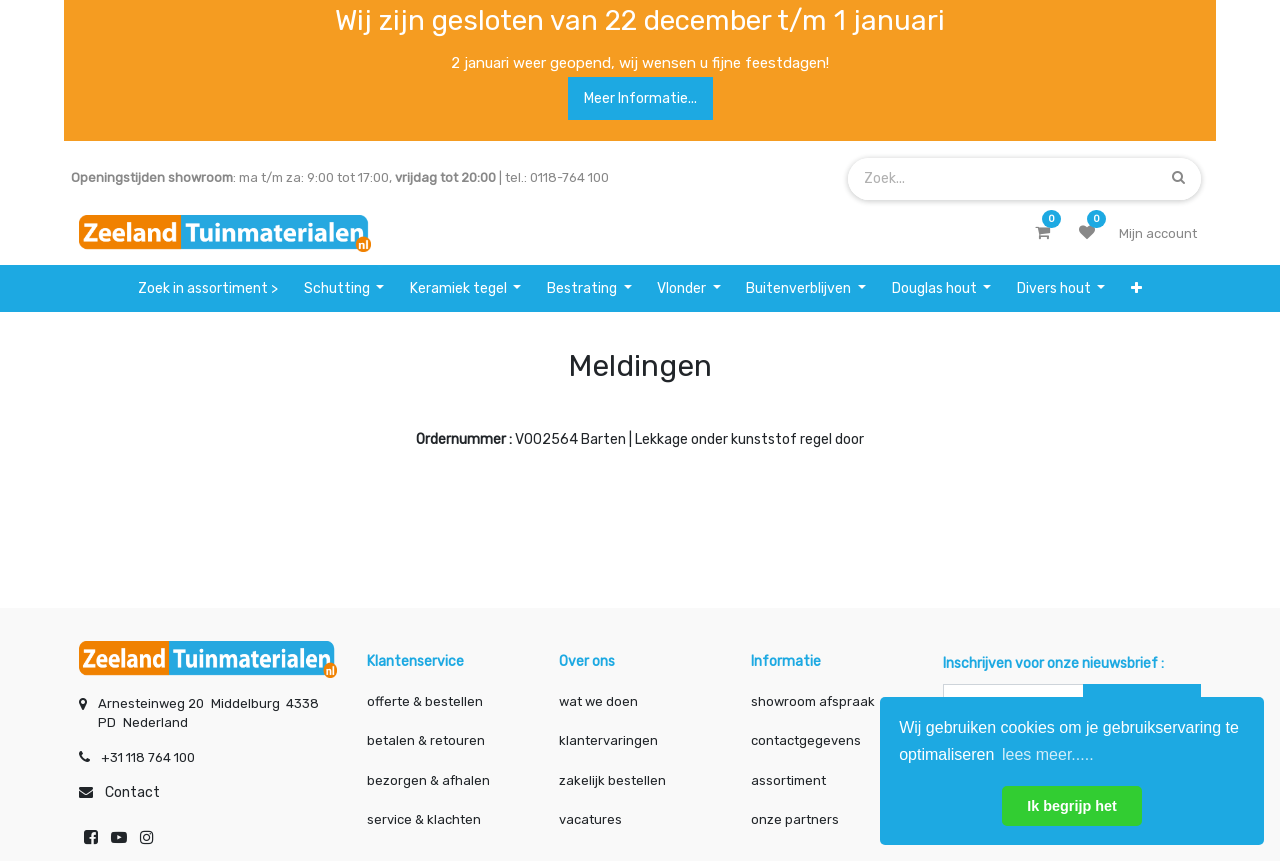 This screenshot has height=861, width=1280. I want to click on Ik begrijp het [button], so click(1072, 806).